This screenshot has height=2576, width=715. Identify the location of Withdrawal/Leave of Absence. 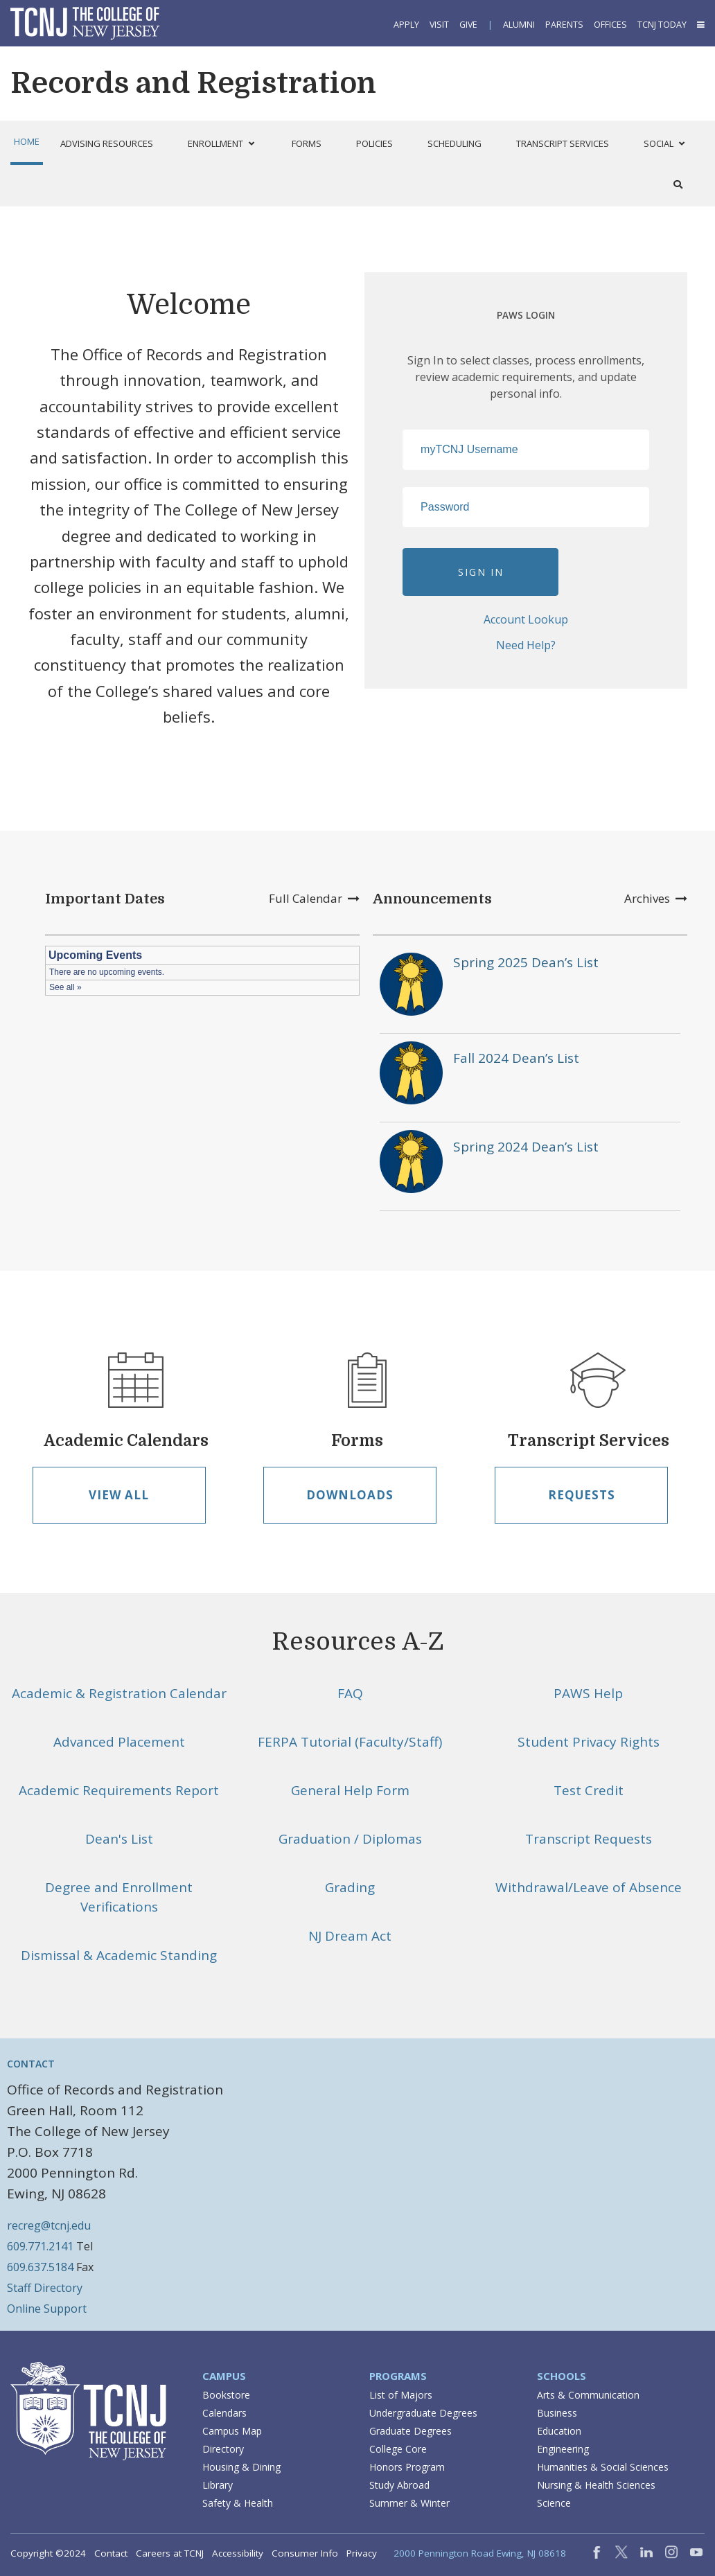
(588, 1887).